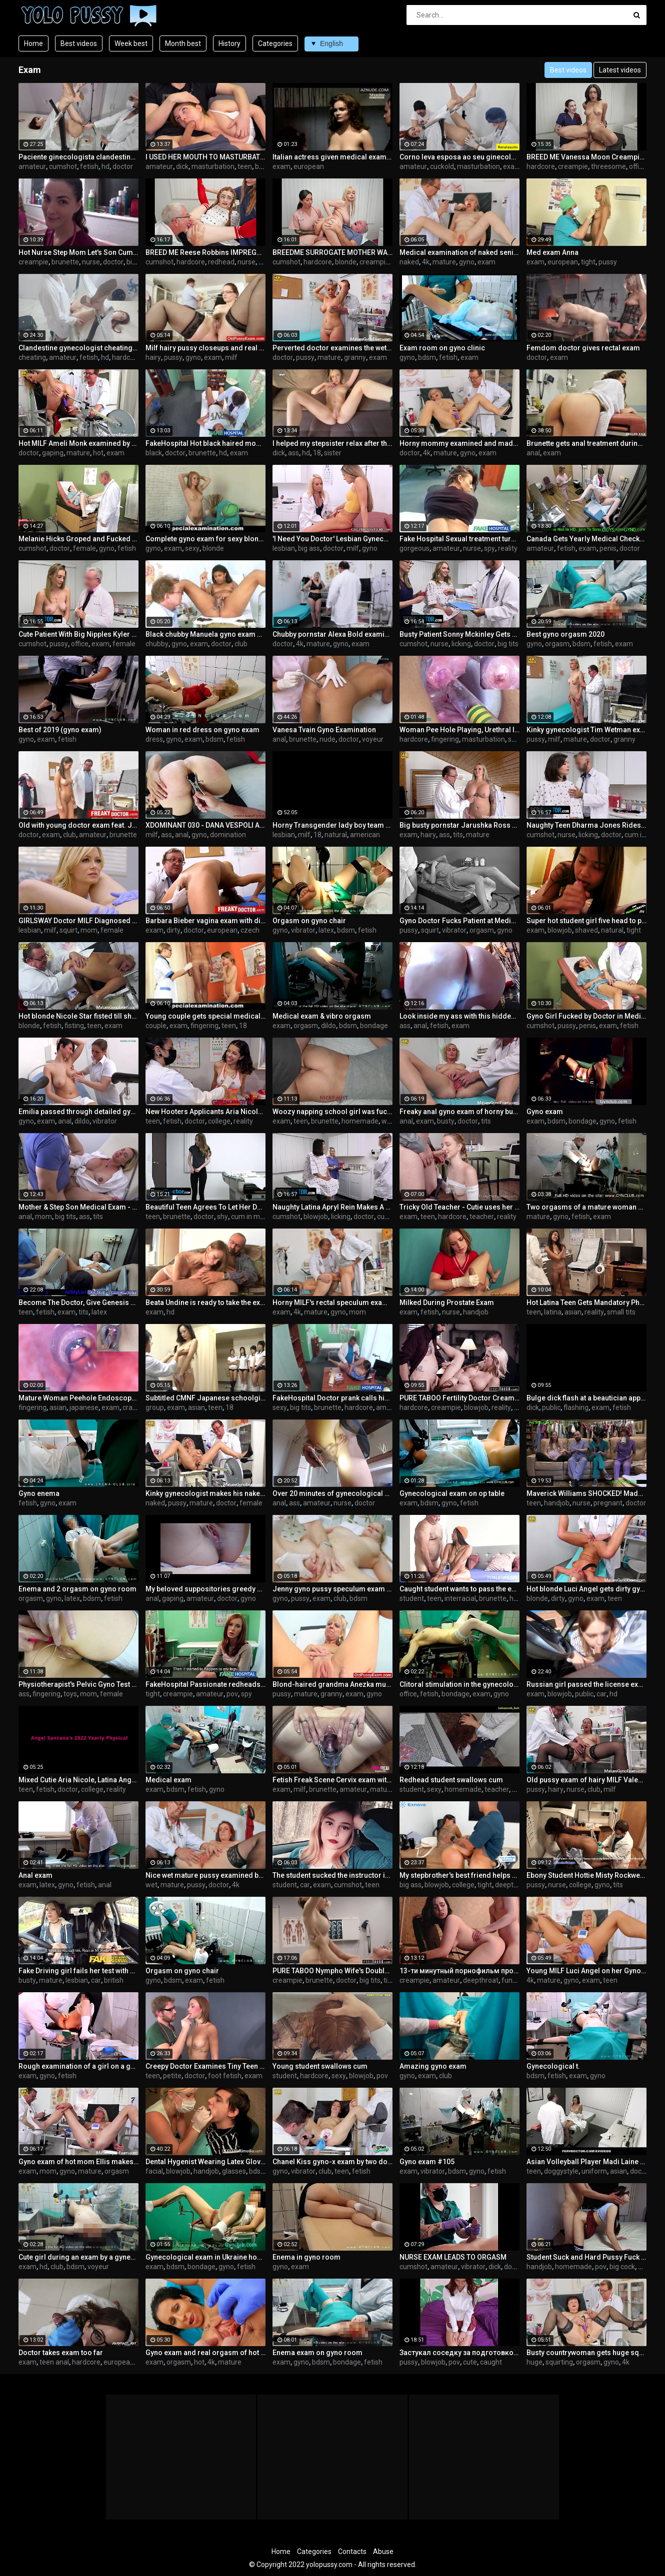  Describe the element at coordinates (32, 357) in the screenshot. I see `cheating` at that location.